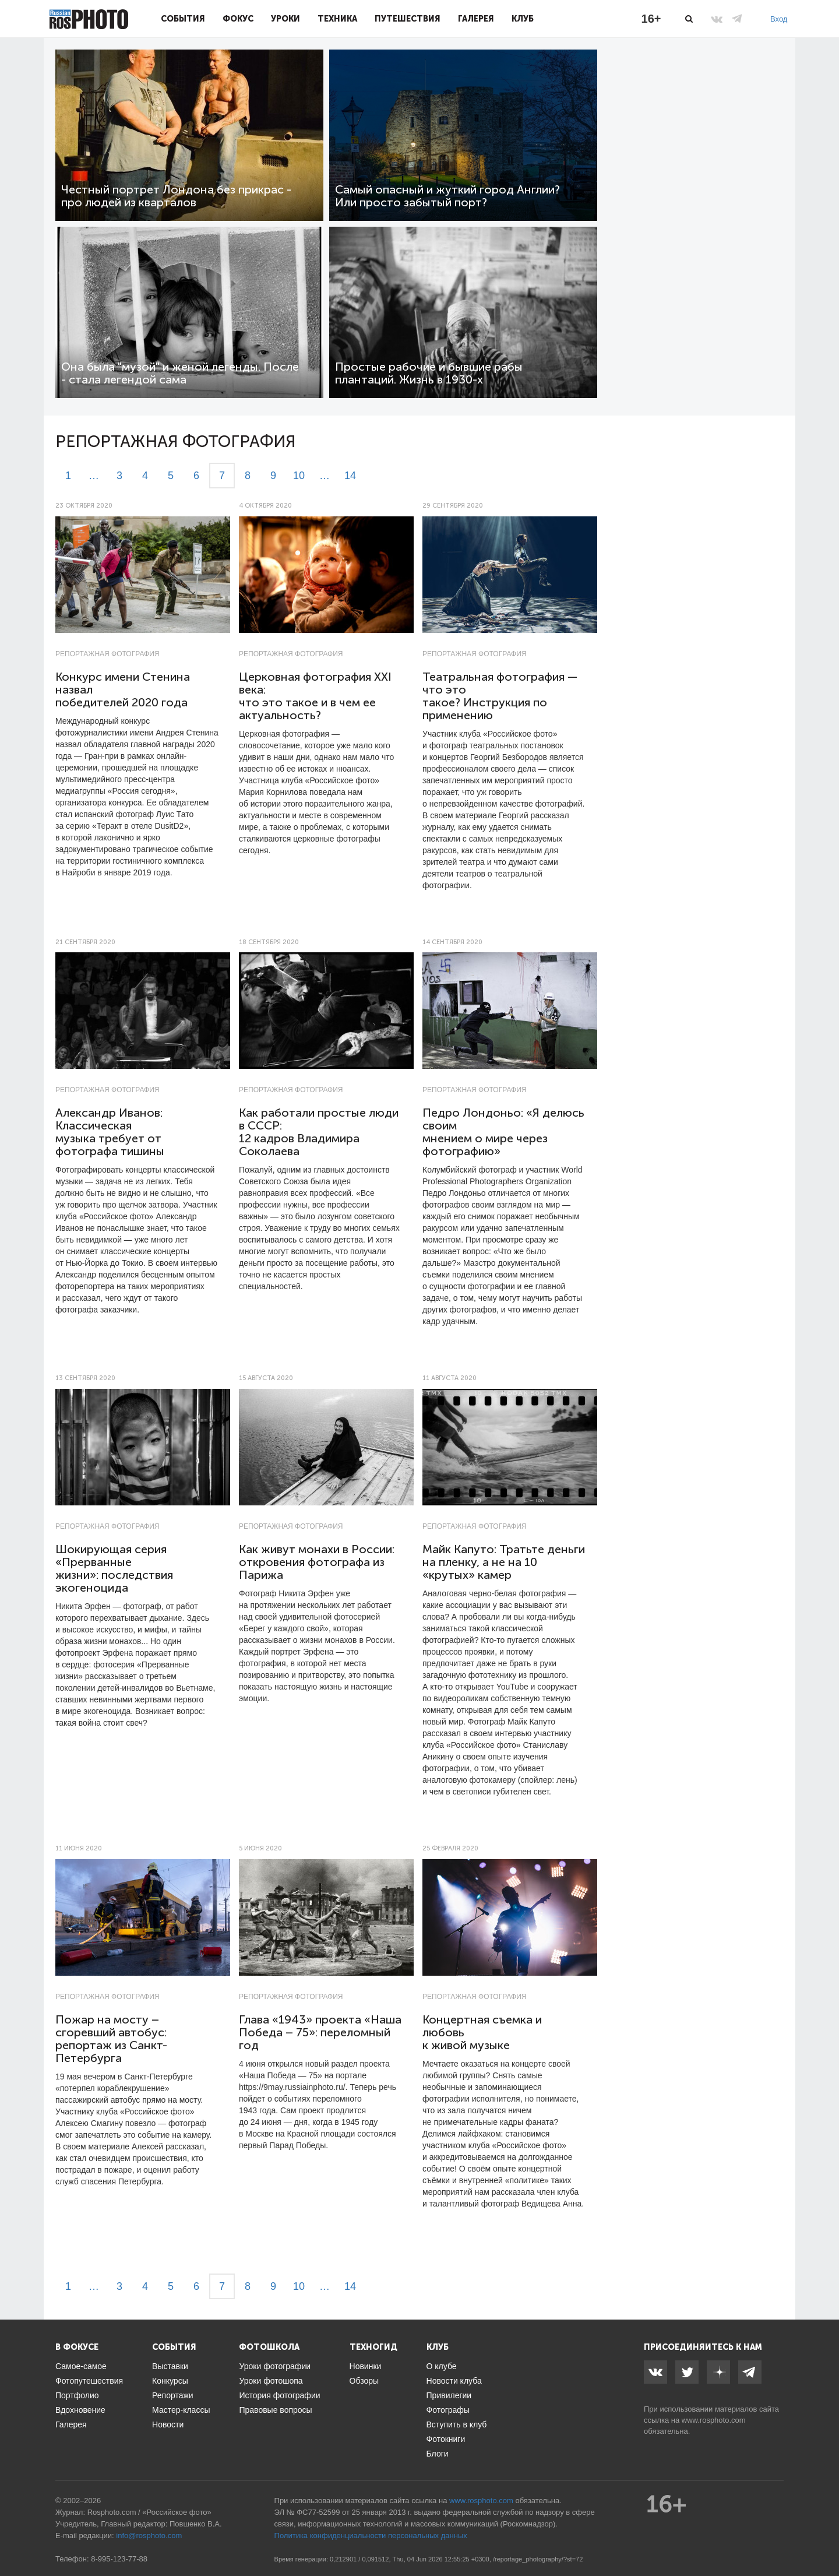  I want to click on www.rosphoto.com, so click(714, 2420).